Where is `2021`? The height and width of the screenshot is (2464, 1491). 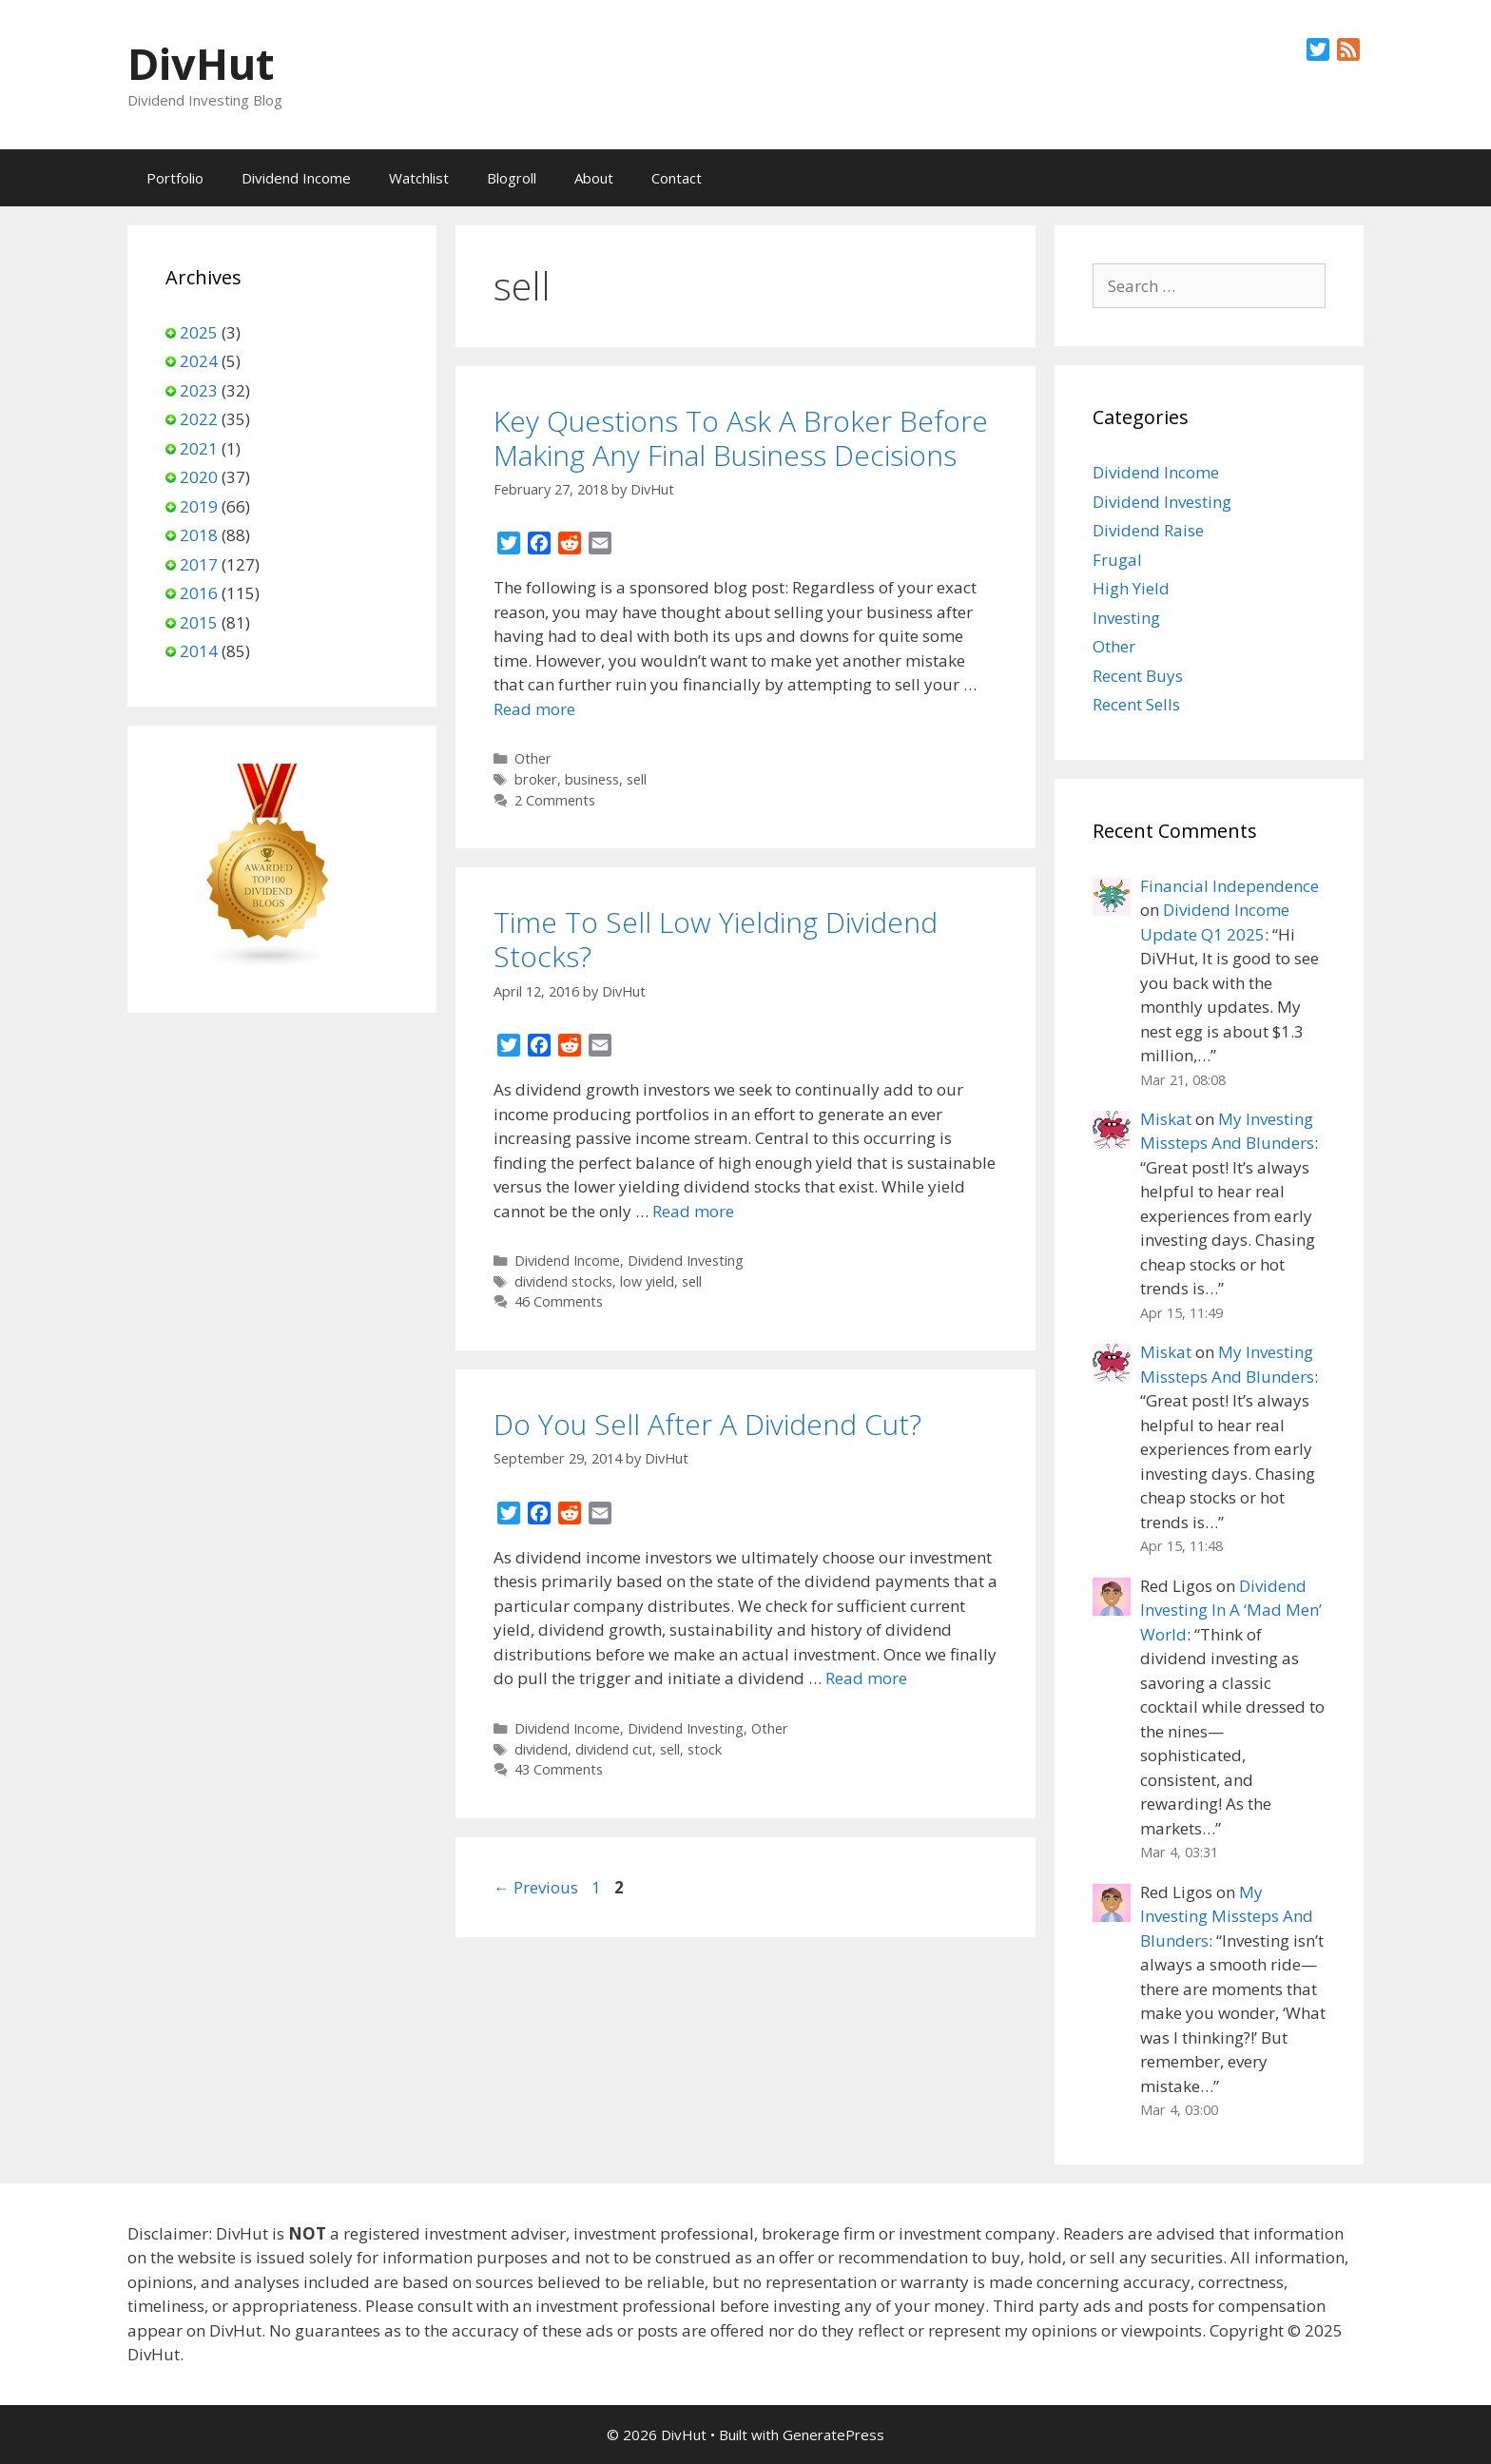
2021 is located at coordinates (199, 448).